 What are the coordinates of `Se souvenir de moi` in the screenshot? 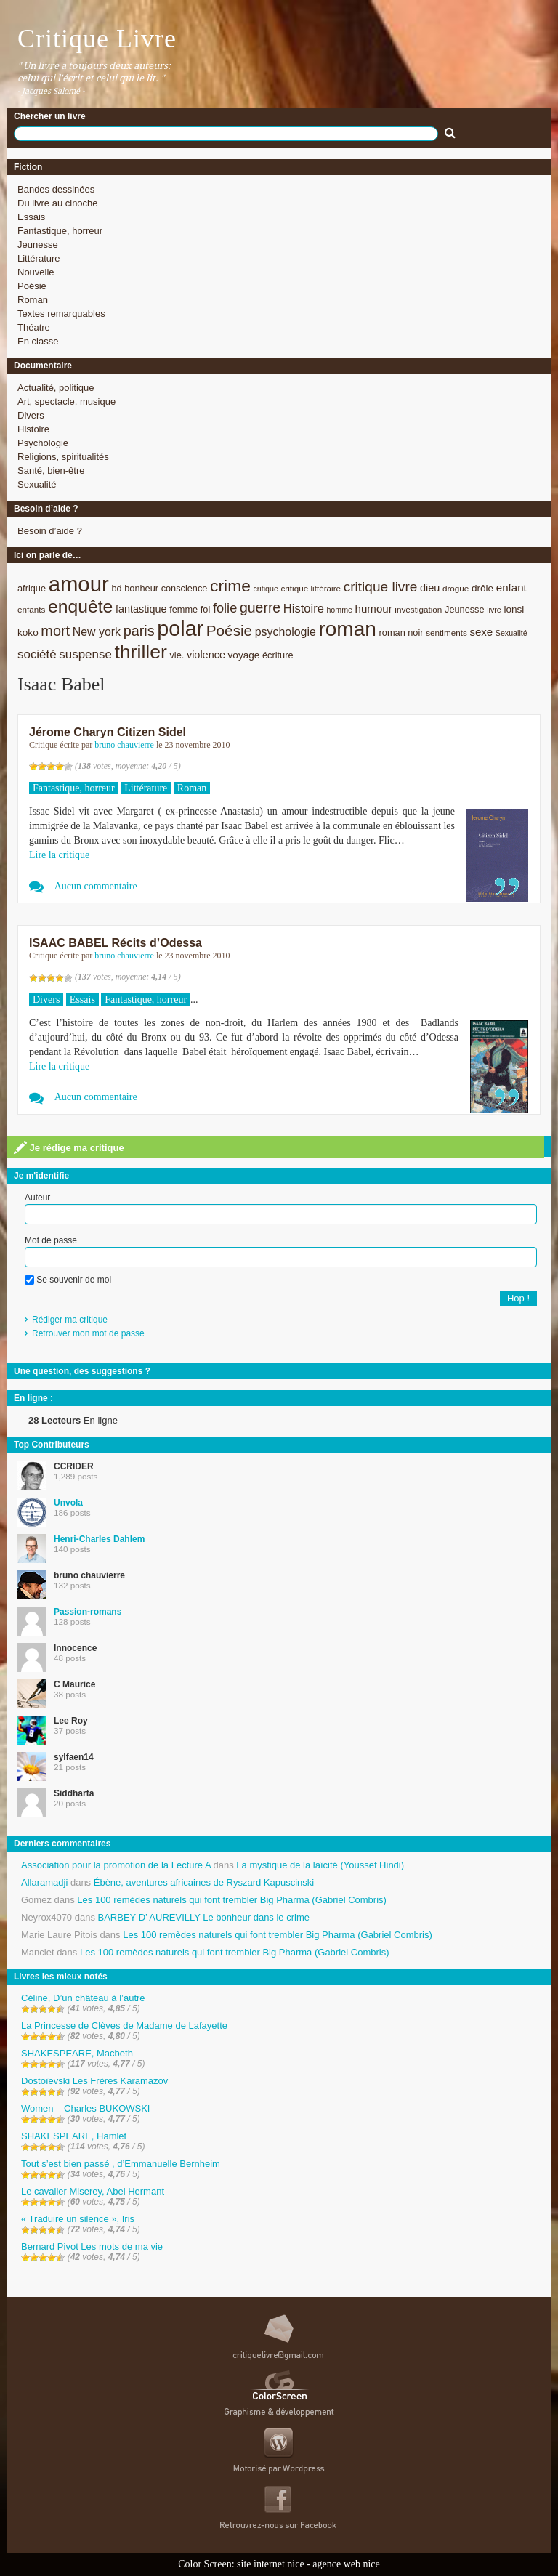 It's located at (68, 1280).